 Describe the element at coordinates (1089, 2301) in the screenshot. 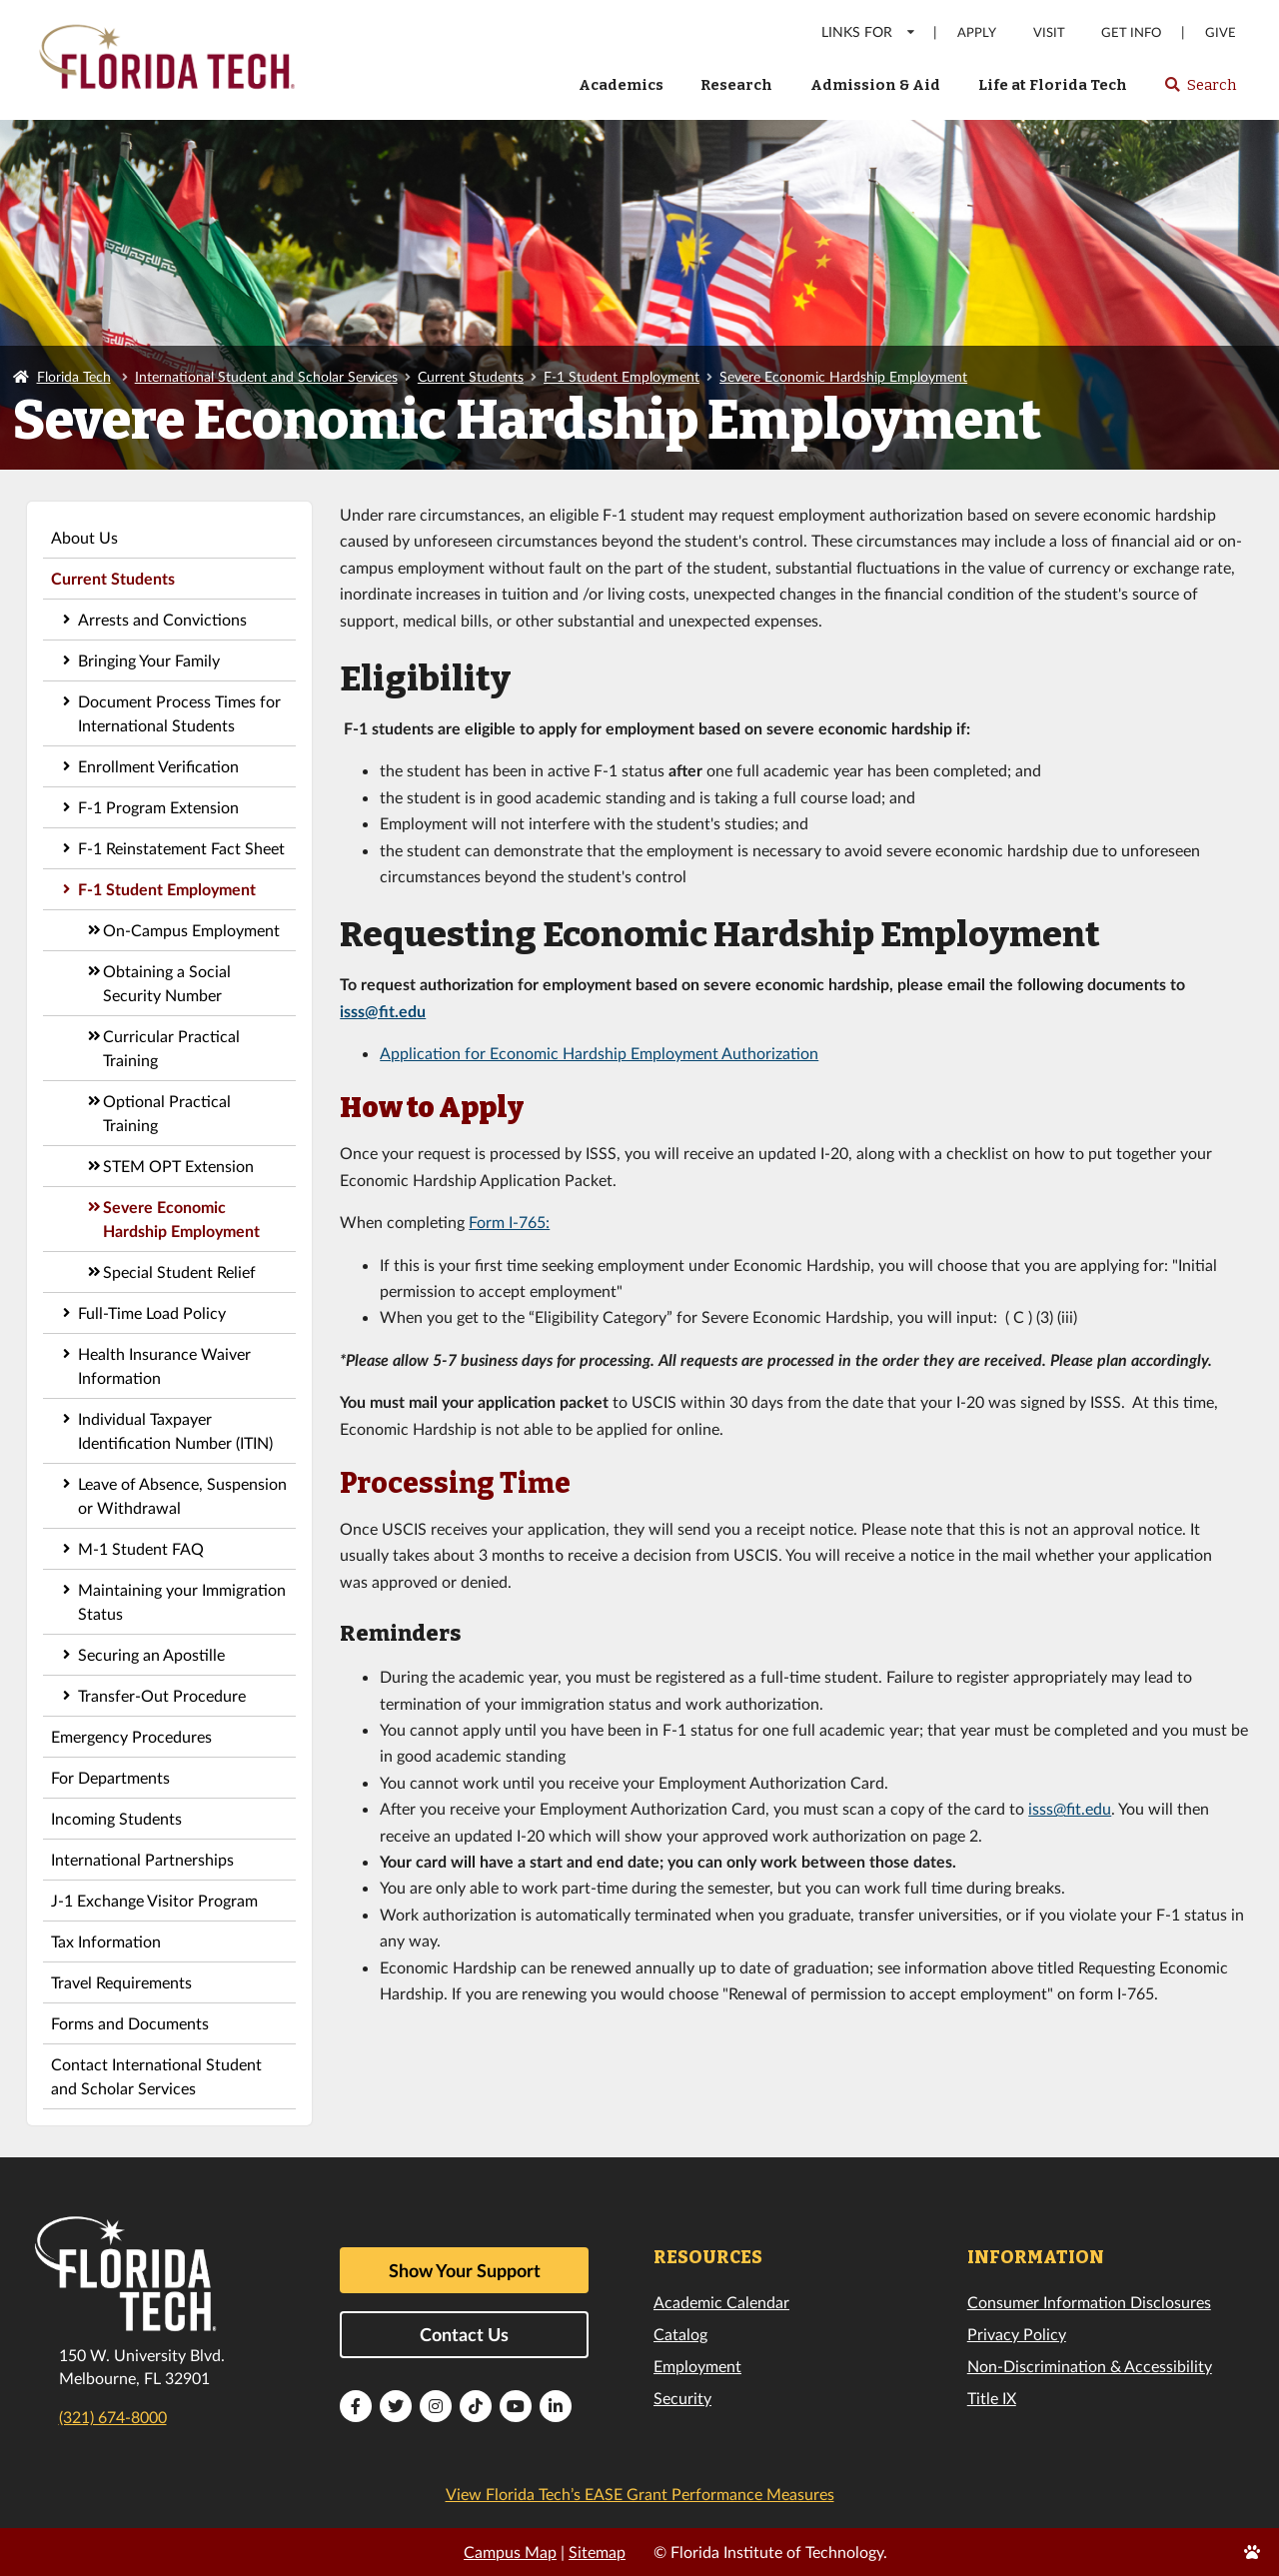

I see `Consumer Information Disclosures` at that location.